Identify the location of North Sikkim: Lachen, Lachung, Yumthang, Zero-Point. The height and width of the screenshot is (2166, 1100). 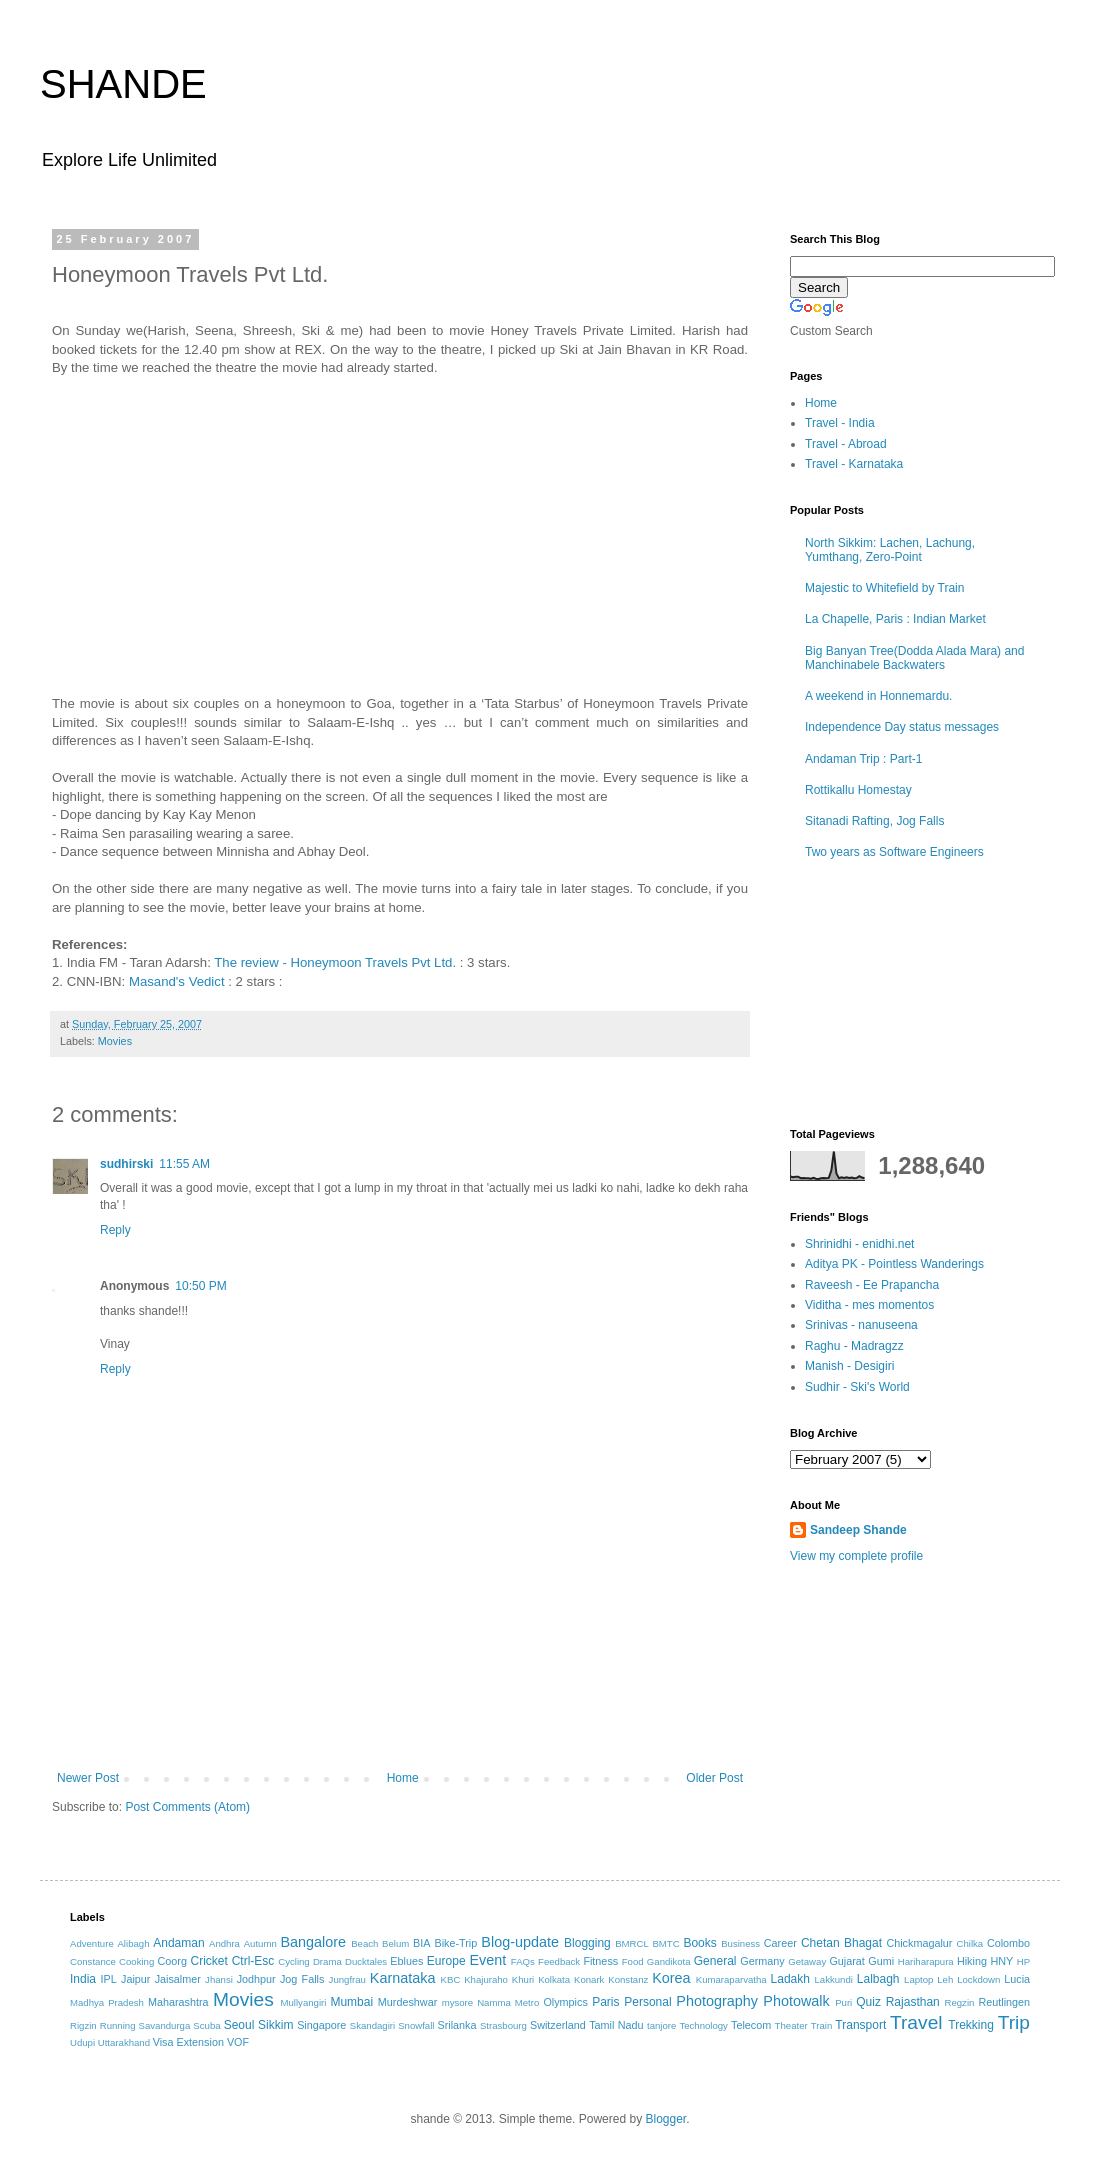
(890, 550).